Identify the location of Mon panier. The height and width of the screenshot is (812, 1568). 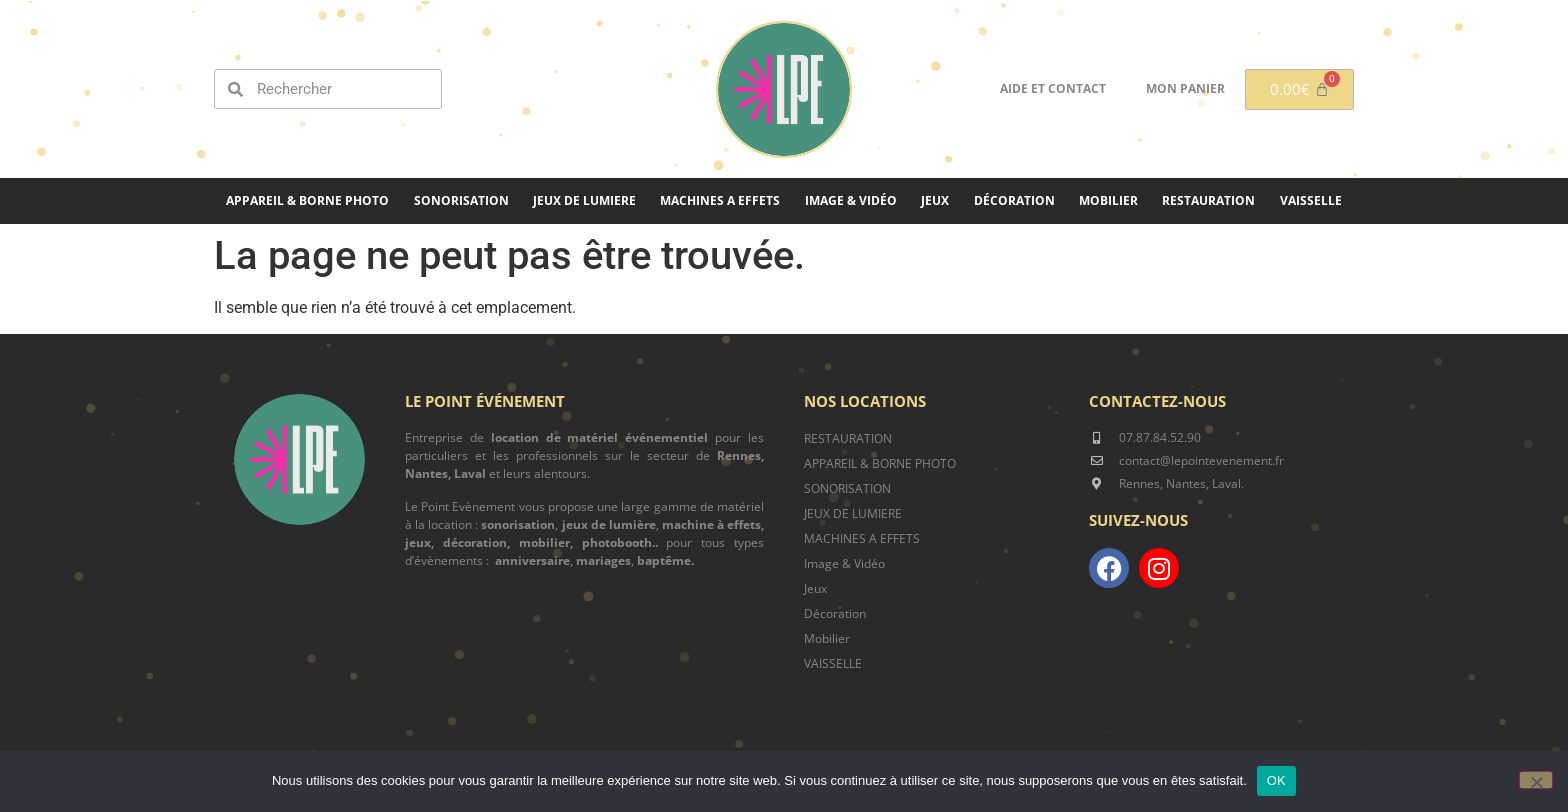
(1185, 88).